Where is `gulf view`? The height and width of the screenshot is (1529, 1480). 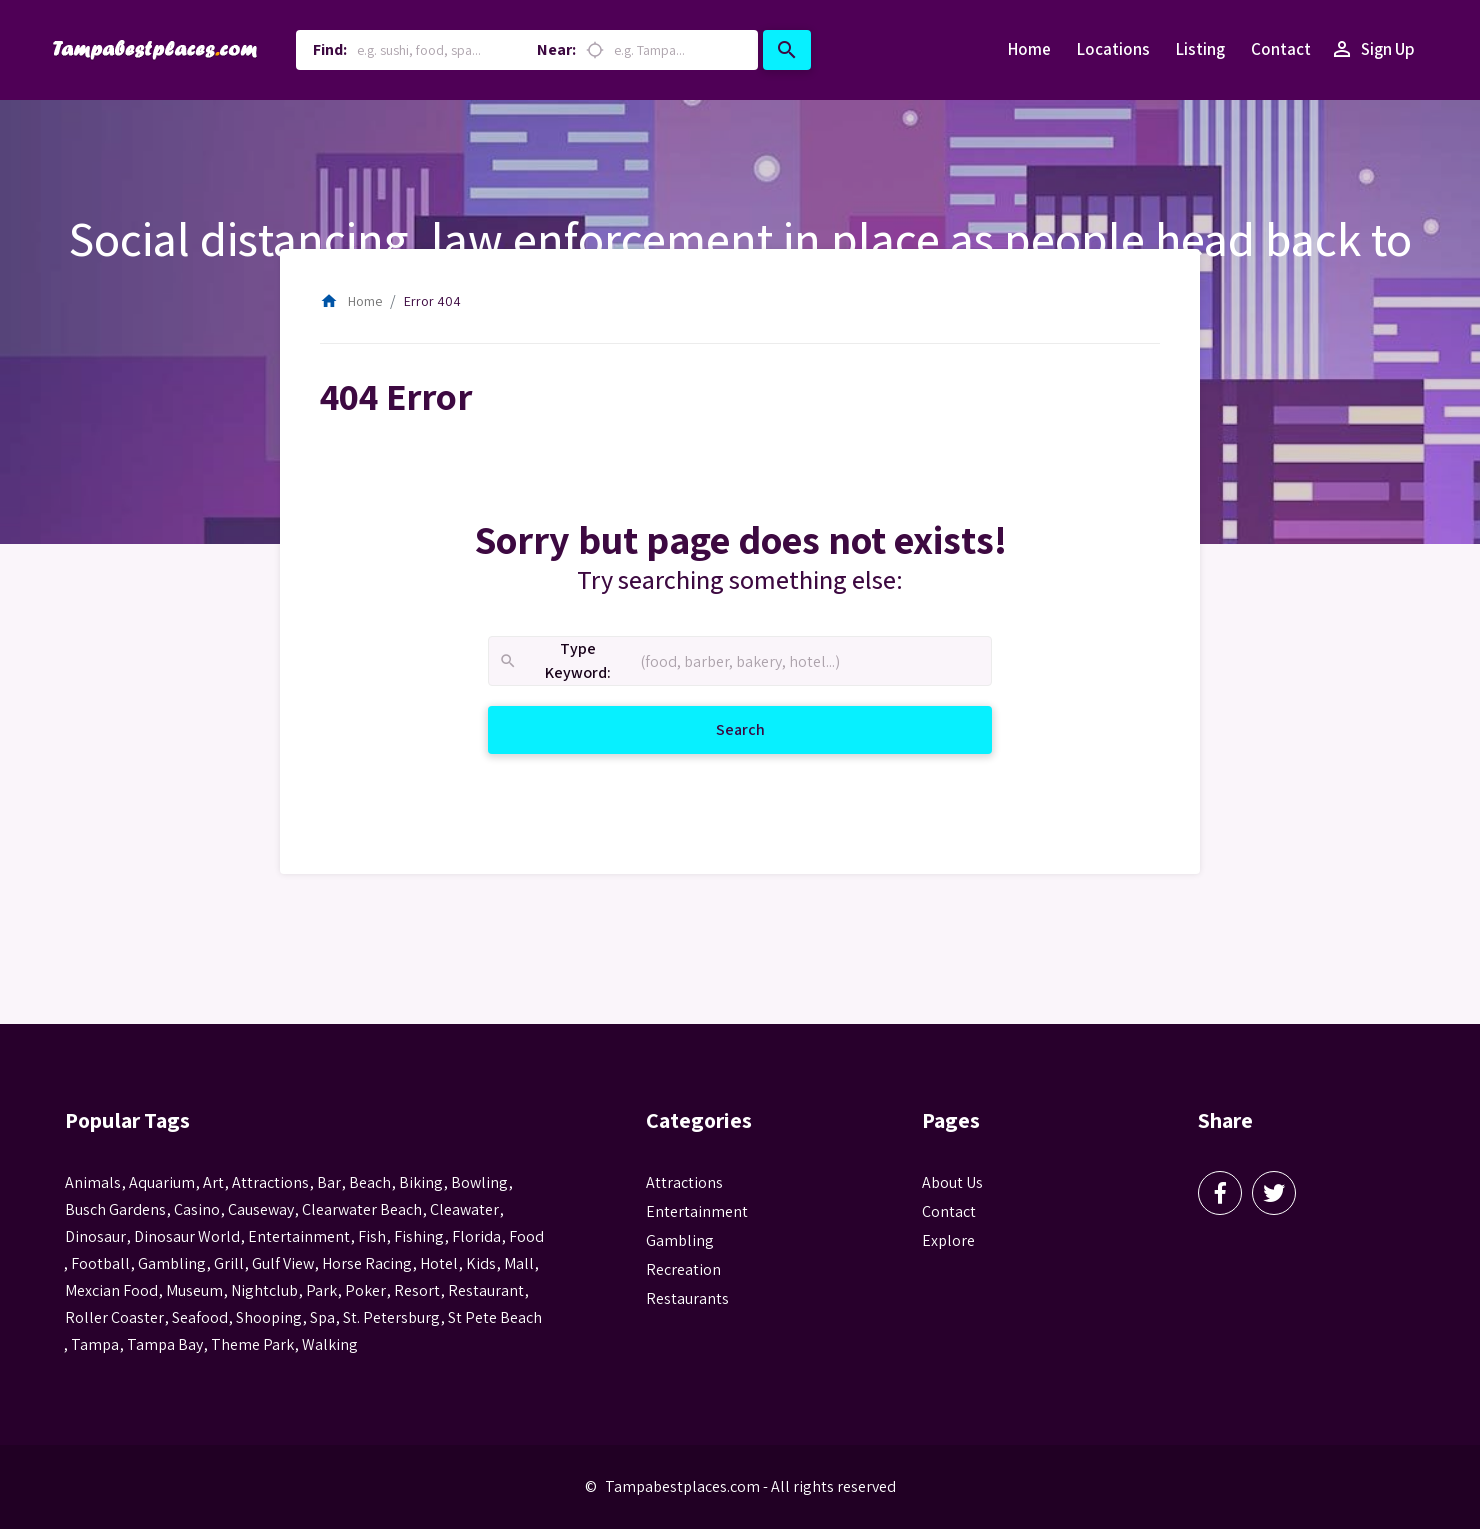 gulf view is located at coordinates (283, 1263).